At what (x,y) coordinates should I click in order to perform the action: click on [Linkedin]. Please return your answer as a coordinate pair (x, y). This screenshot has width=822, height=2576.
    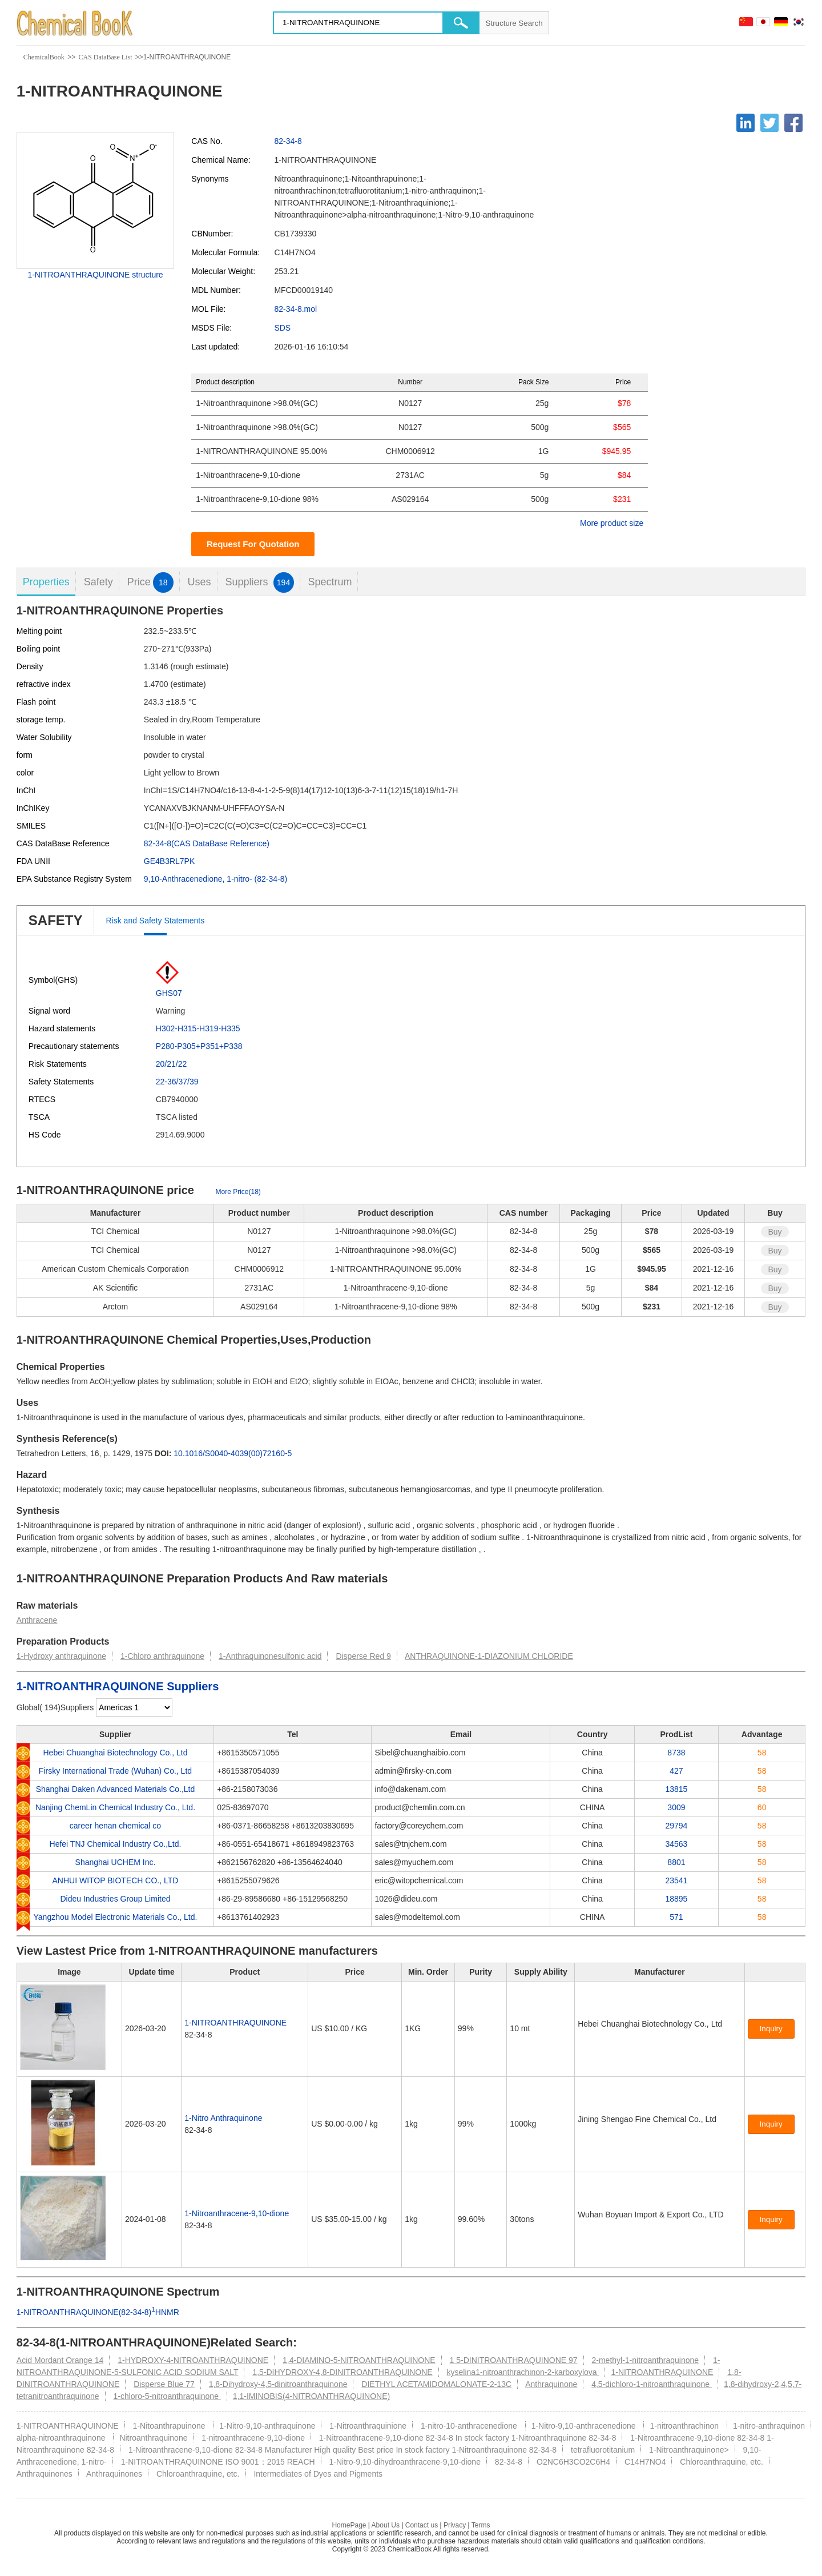
    Looking at the image, I should click on (745, 123).